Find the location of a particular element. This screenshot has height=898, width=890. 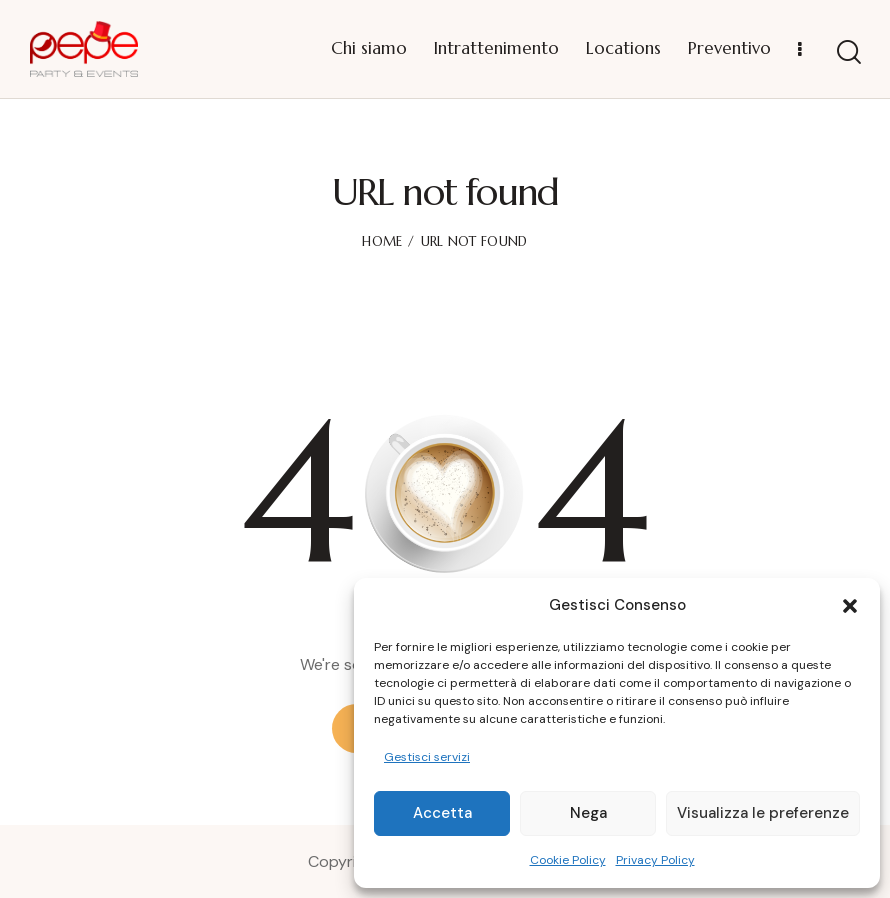

Gestisci servizi is located at coordinates (427, 757).